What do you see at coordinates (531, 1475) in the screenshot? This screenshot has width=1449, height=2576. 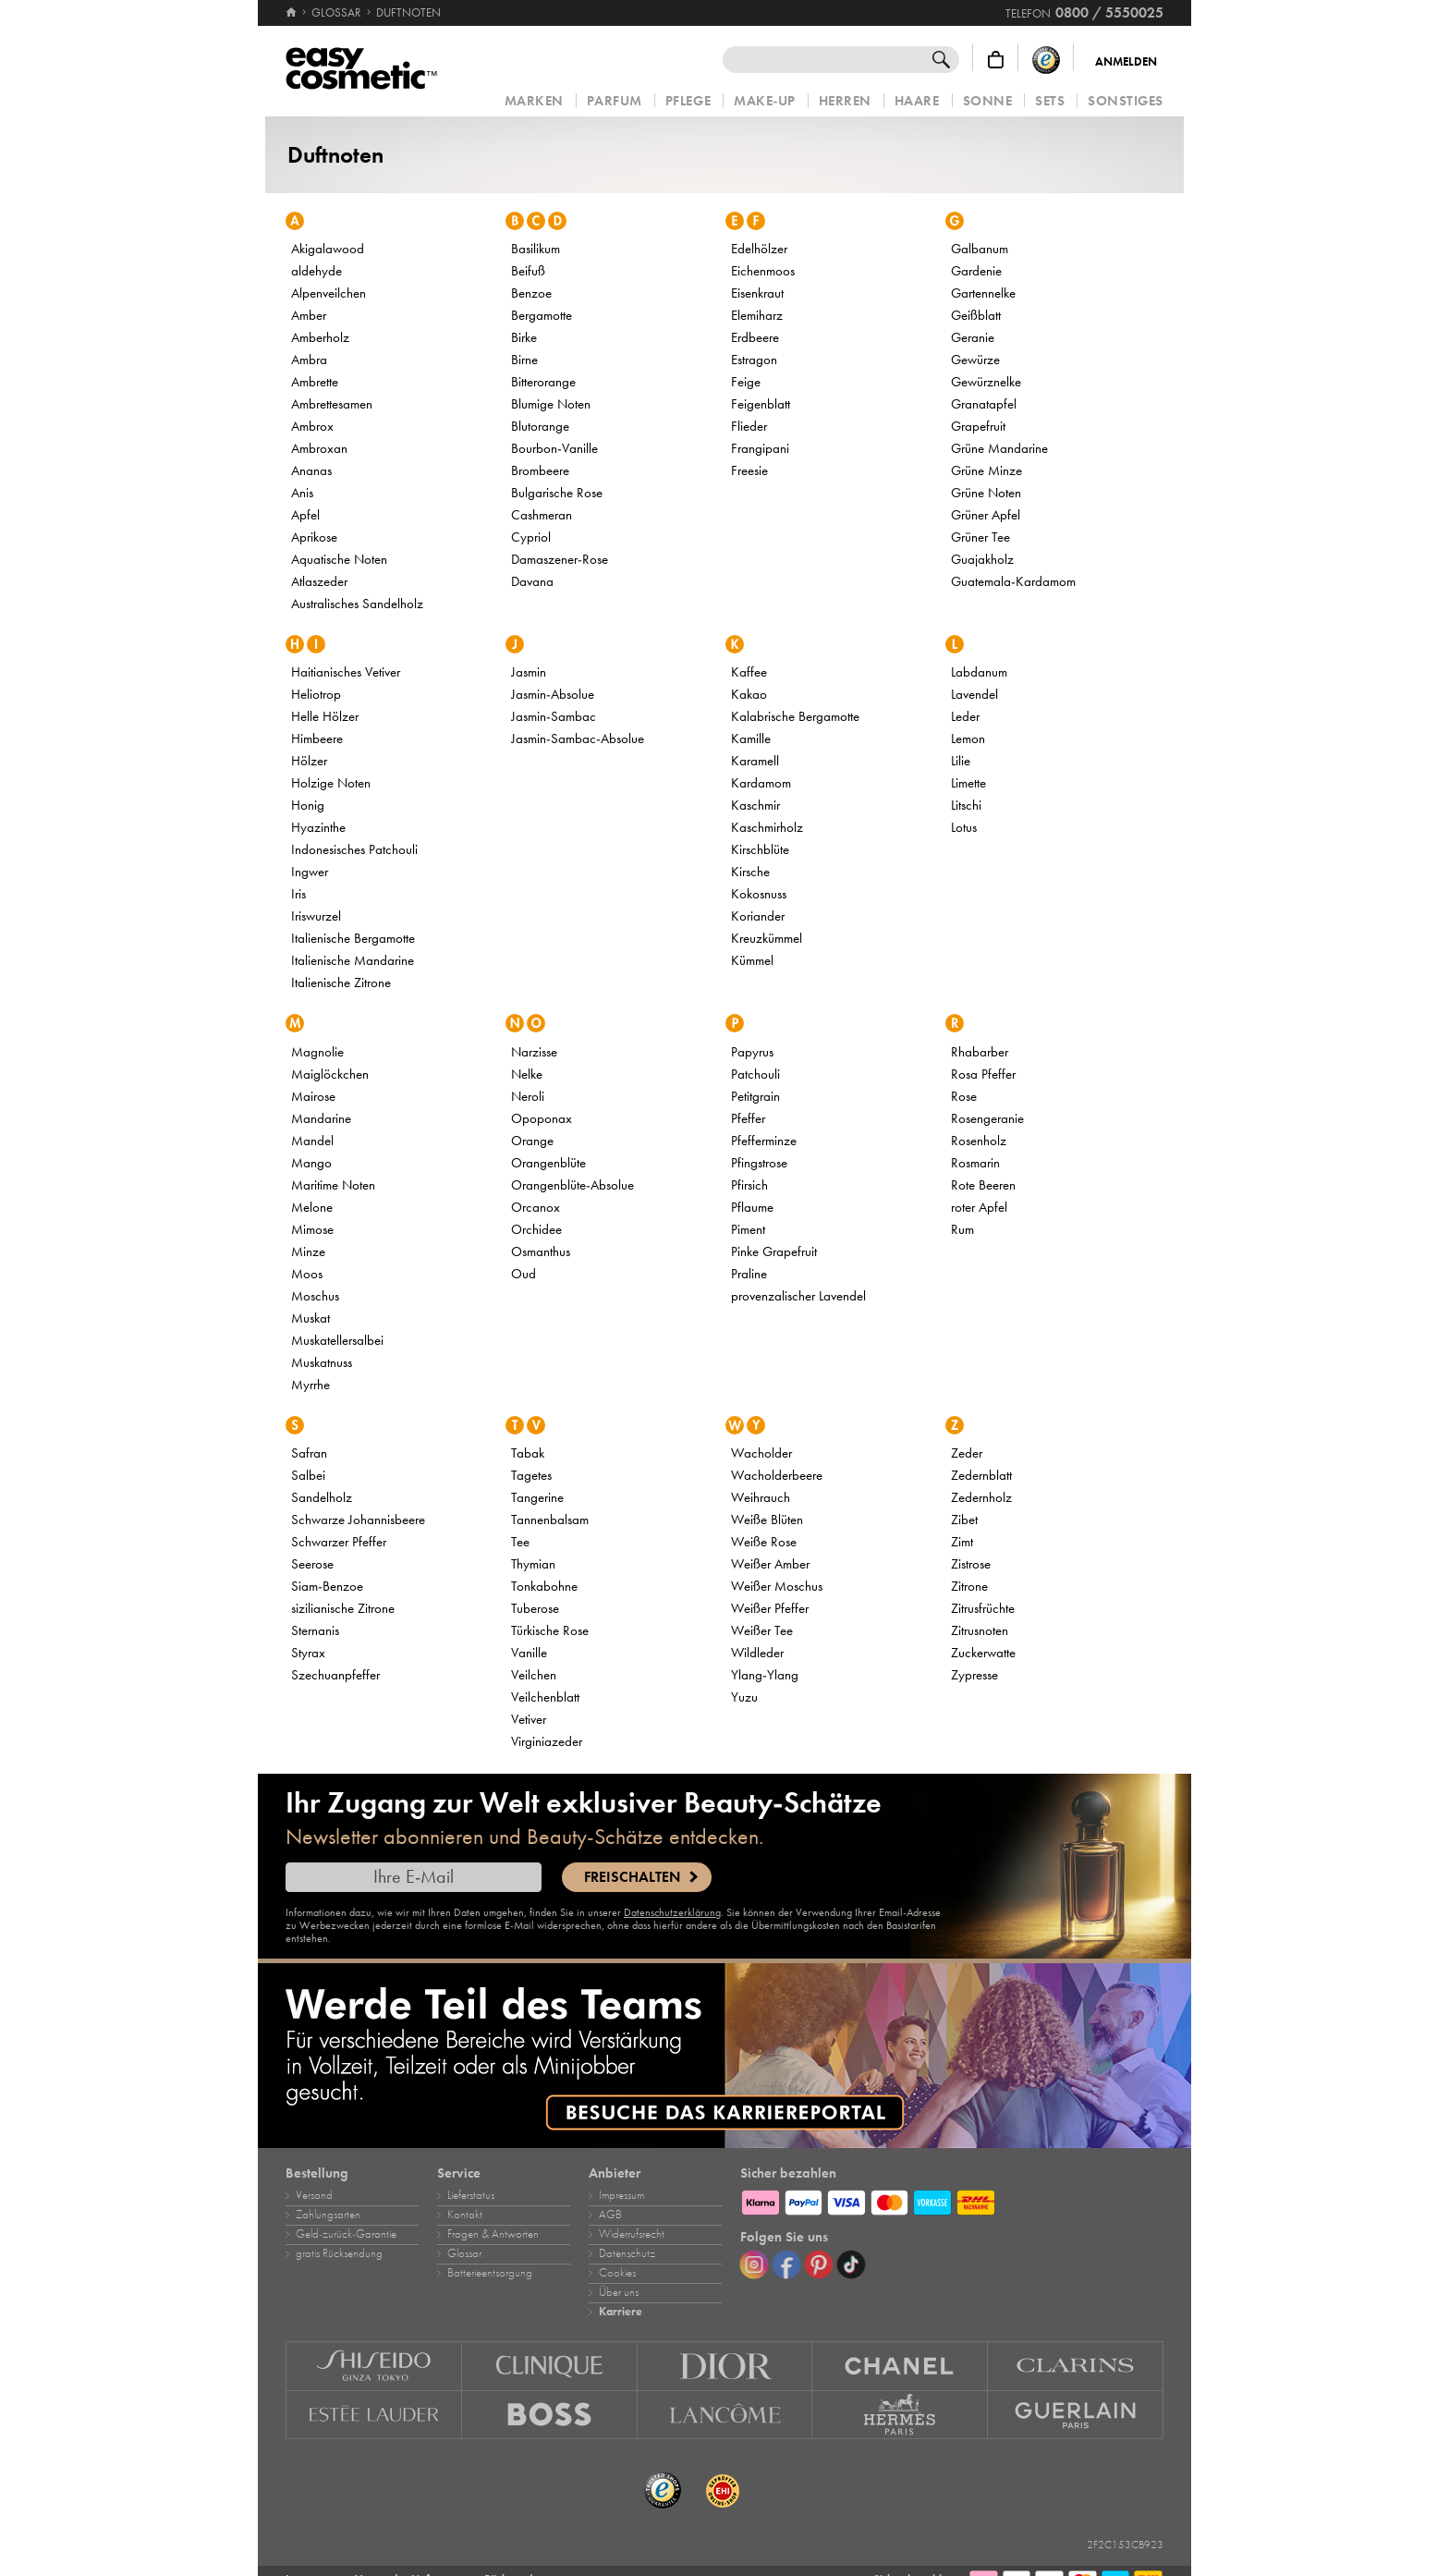 I see `Tagetes` at bounding box center [531, 1475].